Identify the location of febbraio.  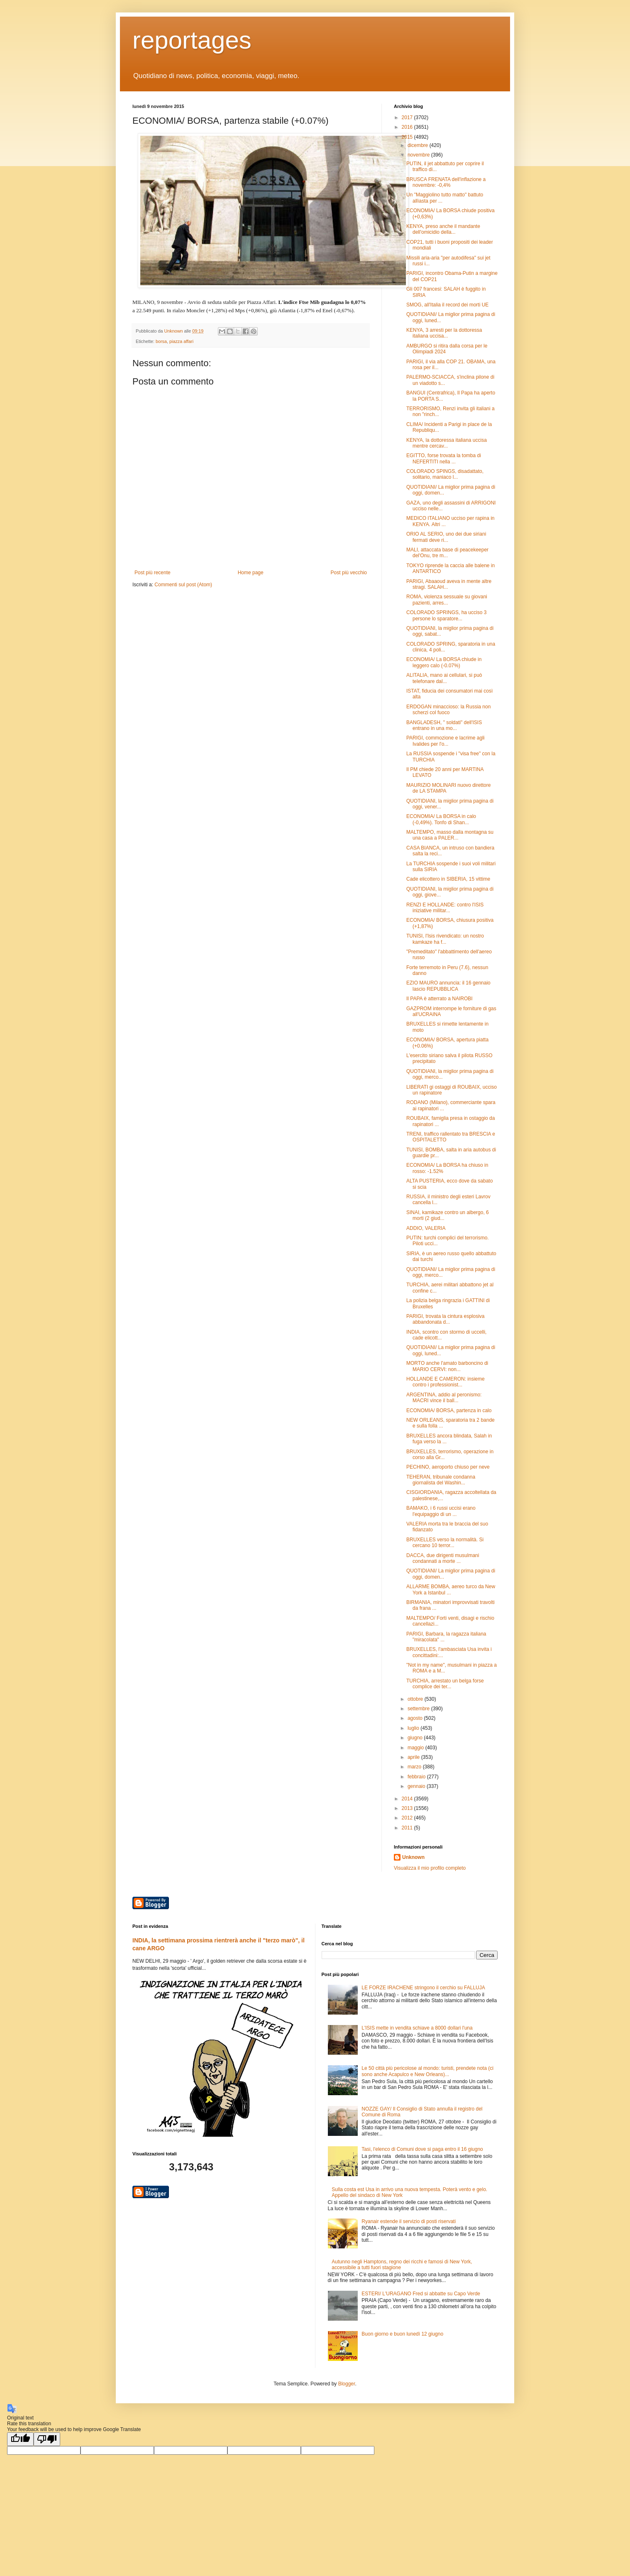
(417, 1777).